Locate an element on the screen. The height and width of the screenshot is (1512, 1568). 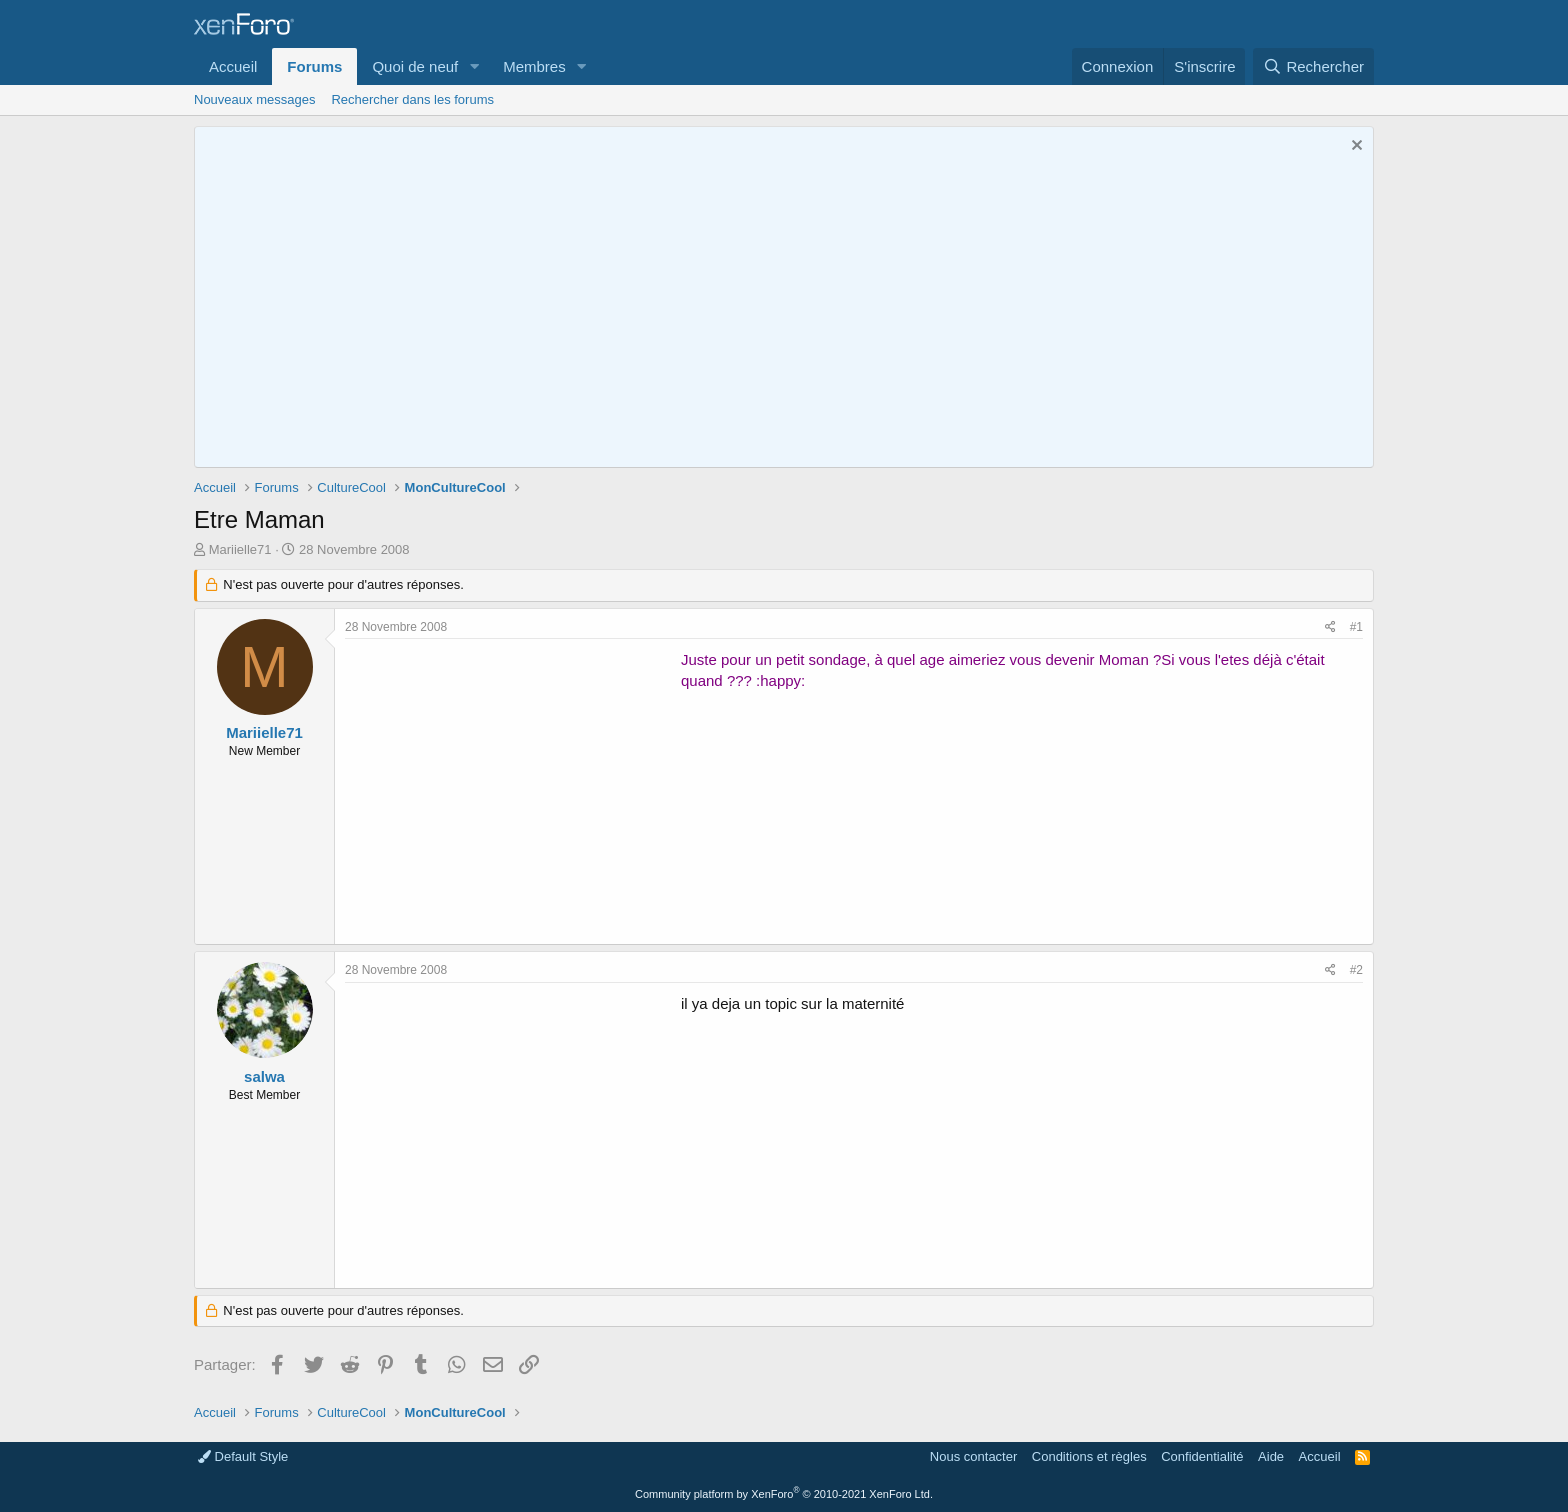
Membres is located at coordinates (534, 66).